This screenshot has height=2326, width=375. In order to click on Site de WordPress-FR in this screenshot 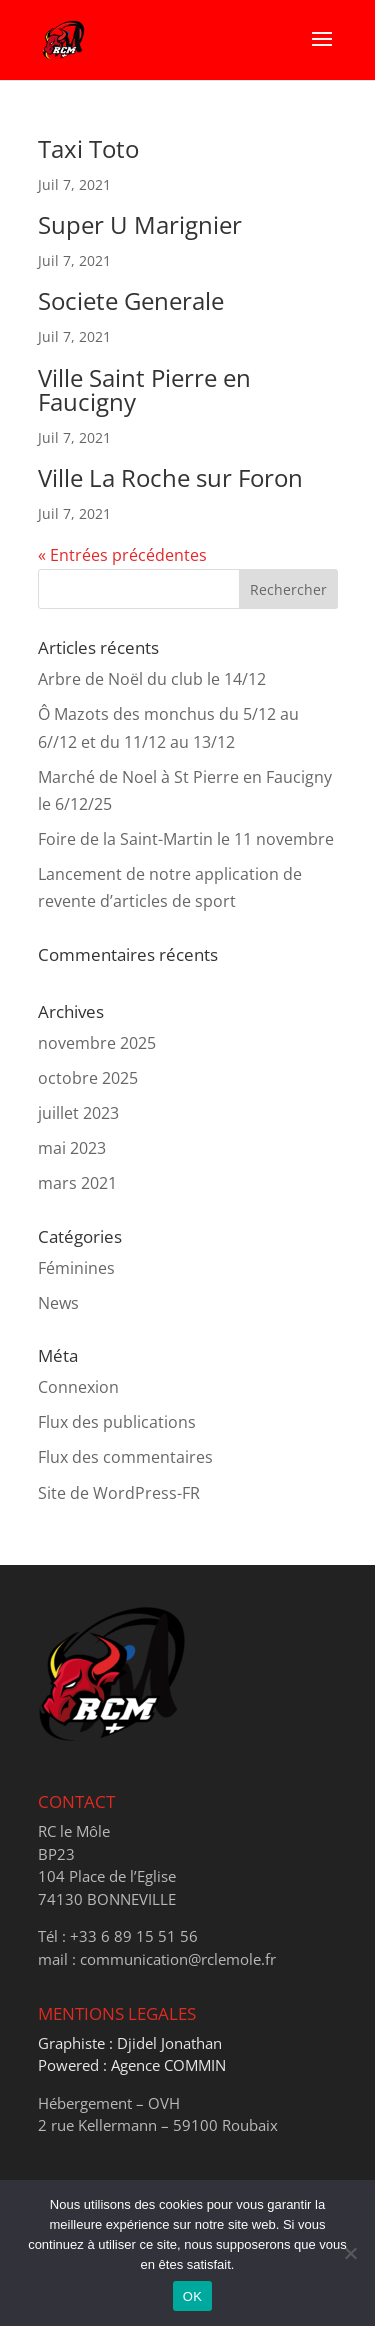, I will do `click(119, 1493)`.